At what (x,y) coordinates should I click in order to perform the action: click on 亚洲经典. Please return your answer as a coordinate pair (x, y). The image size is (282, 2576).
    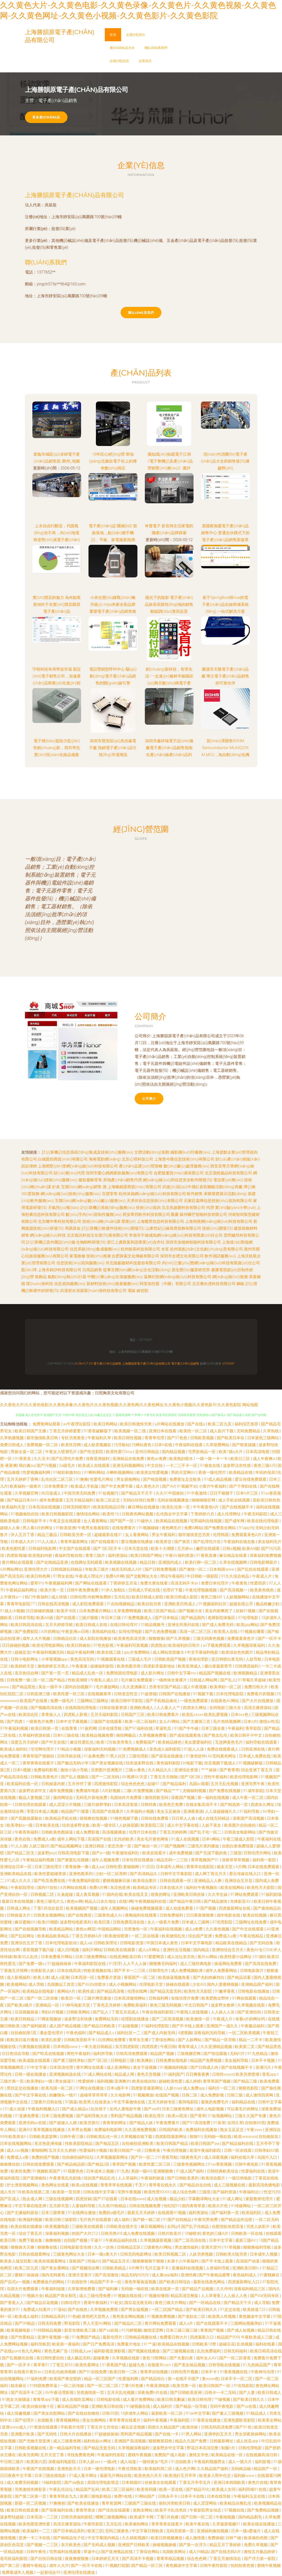
    Looking at the image, I should click on (188, 2275).